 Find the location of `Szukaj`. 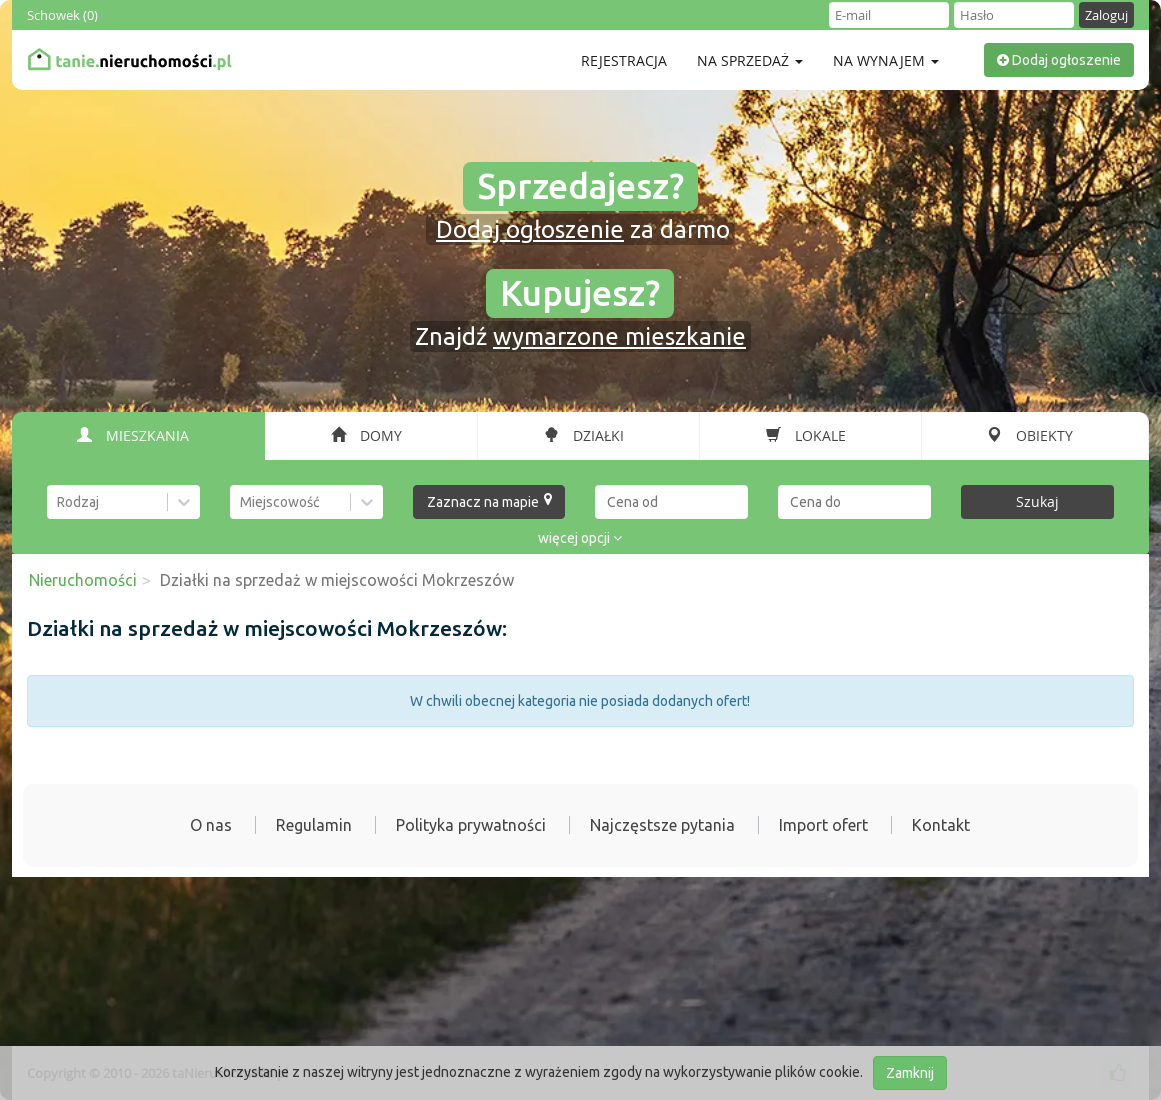

Szukaj is located at coordinates (1037, 501).